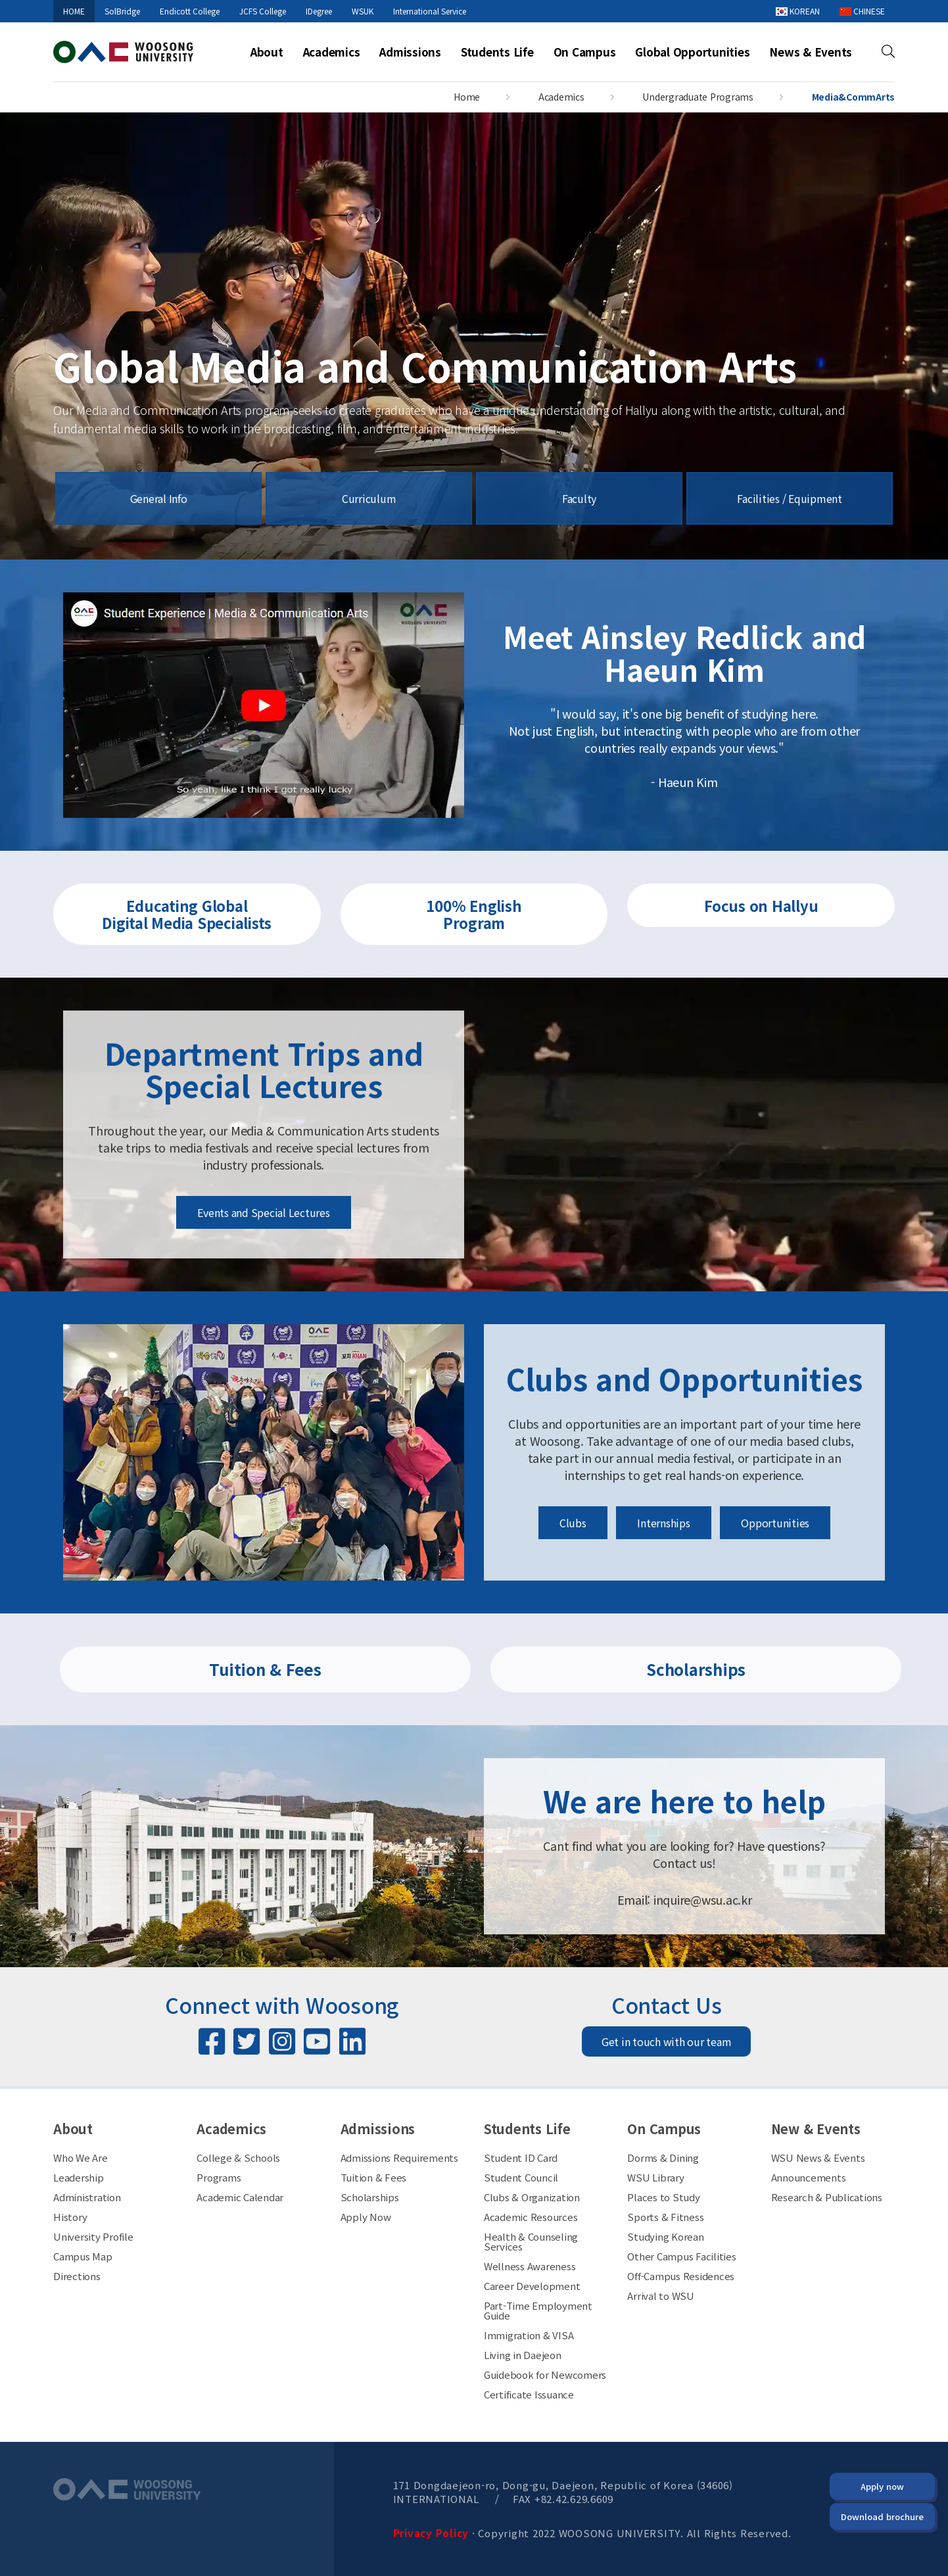 The width and height of the screenshot is (948, 2576). Describe the element at coordinates (238, 2157) in the screenshot. I see `College & Schools` at that location.